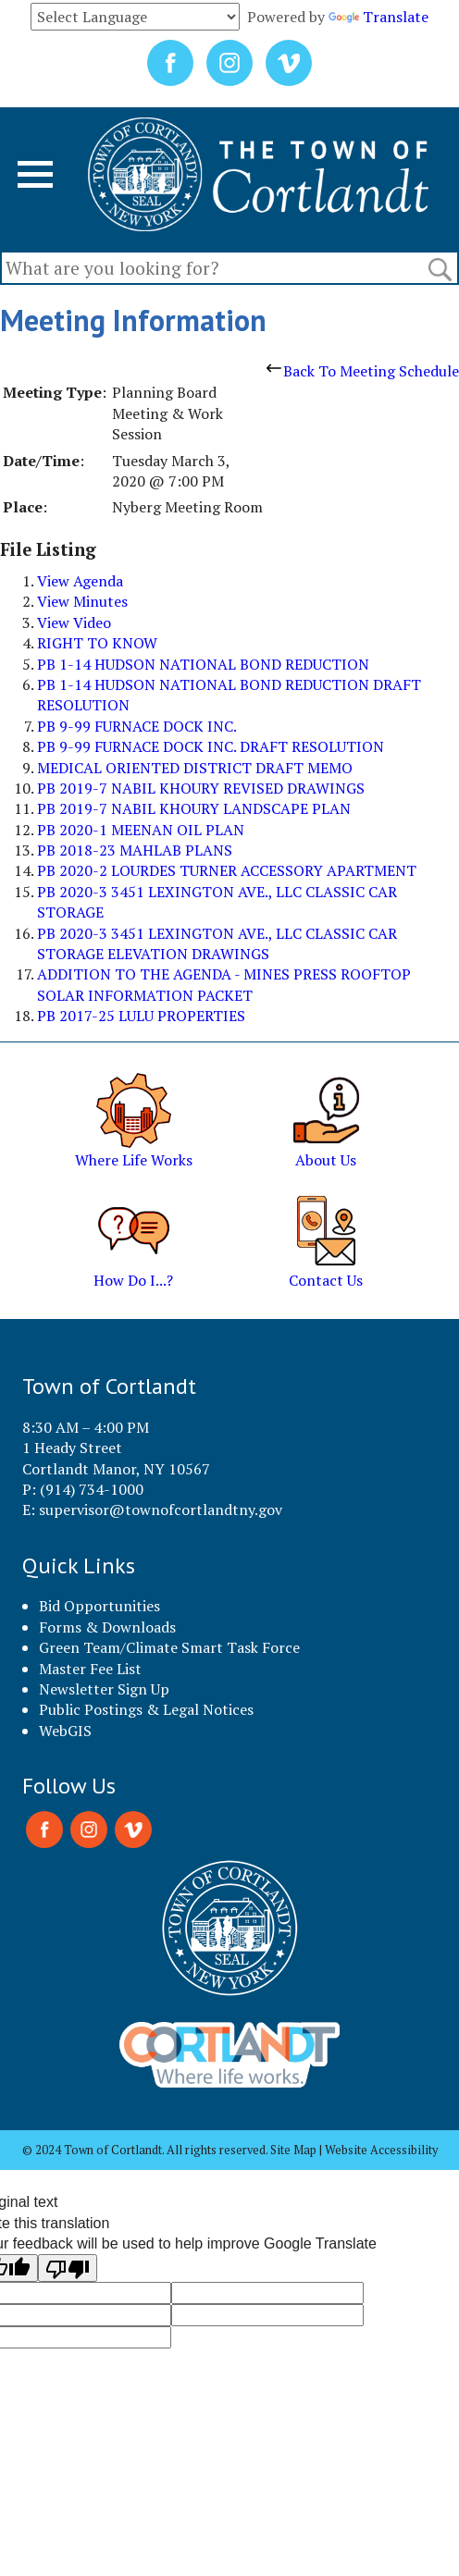  What do you see at coordinates (195, 768) in the screenshot?
I see `MEDICAL ORIENTED DISTRICT DRAFT MEMO` at bounding box center [195, 768].